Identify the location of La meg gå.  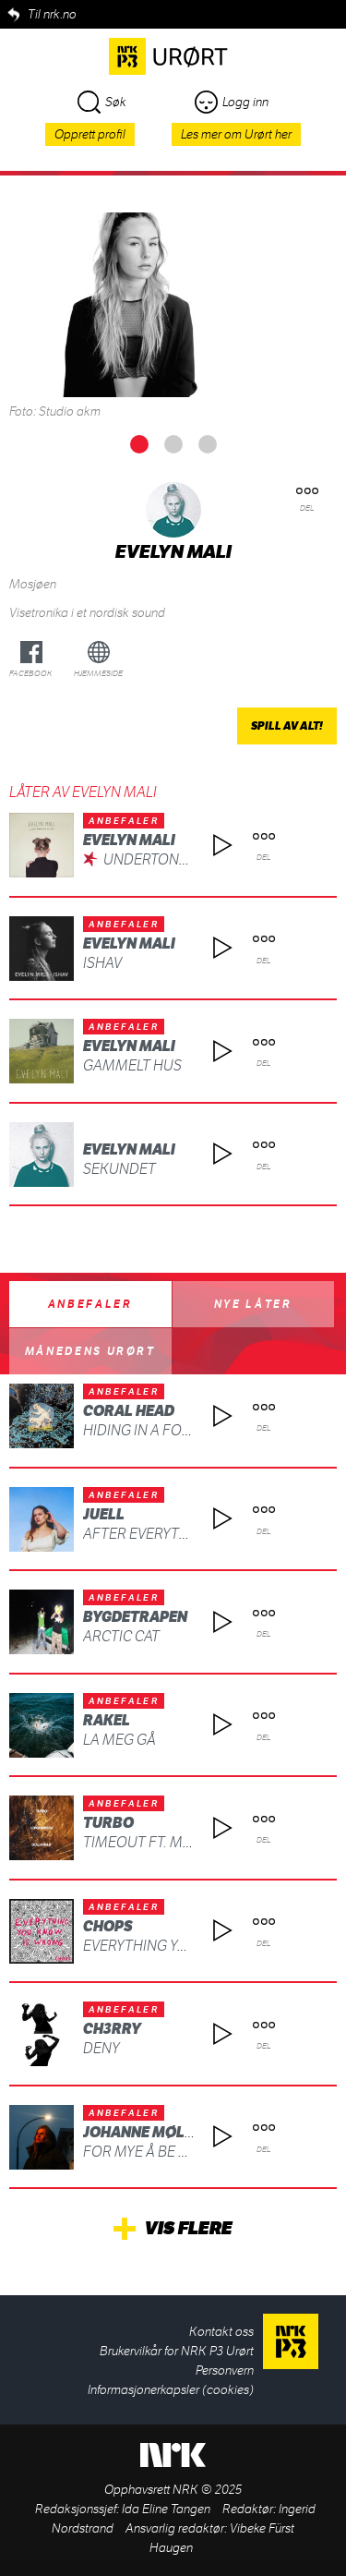
(119, 1739).